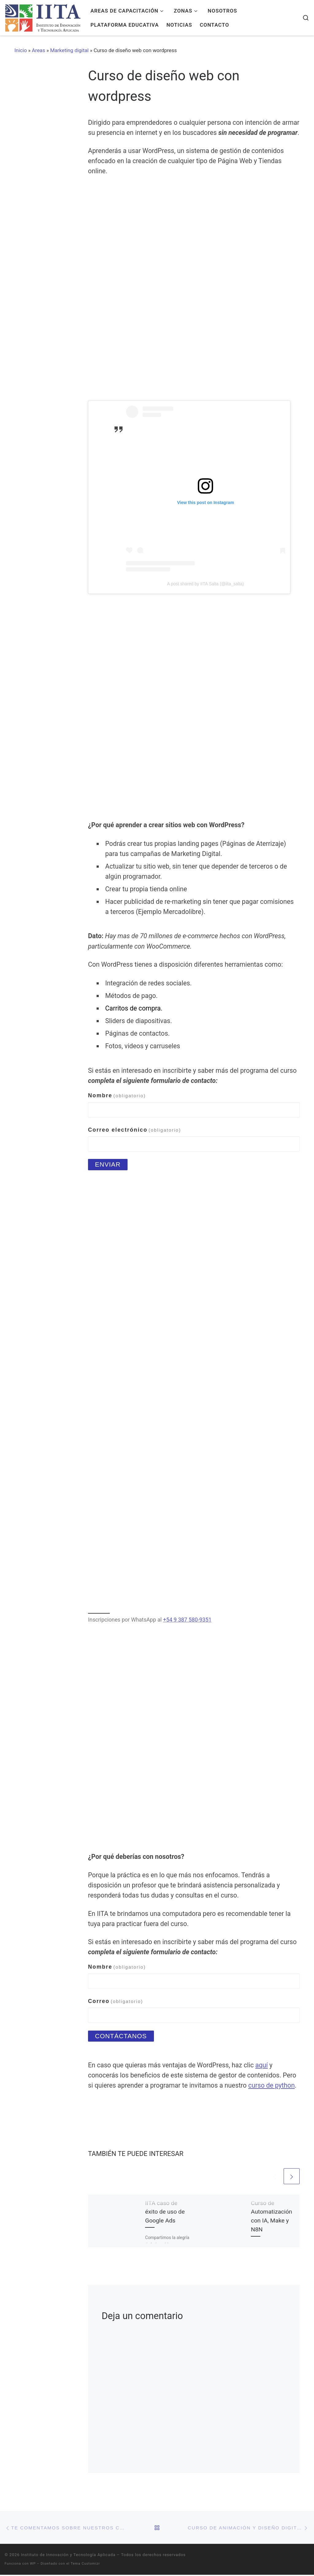 The height and width of the screenshot is (2576, 314). What do you see at coordinates (38, 50) in the screenshot?
I see `Areas` at bounding box center [38, 50].